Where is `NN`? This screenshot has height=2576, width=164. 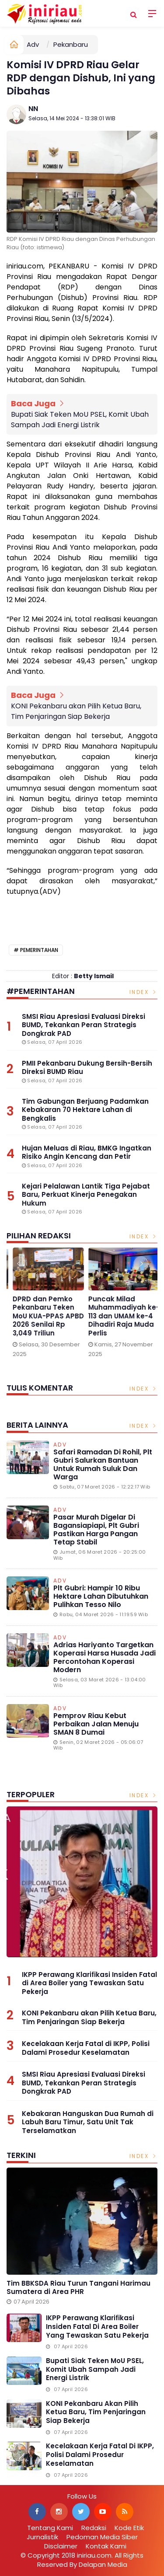 NN is located at coordinates (33, 109).